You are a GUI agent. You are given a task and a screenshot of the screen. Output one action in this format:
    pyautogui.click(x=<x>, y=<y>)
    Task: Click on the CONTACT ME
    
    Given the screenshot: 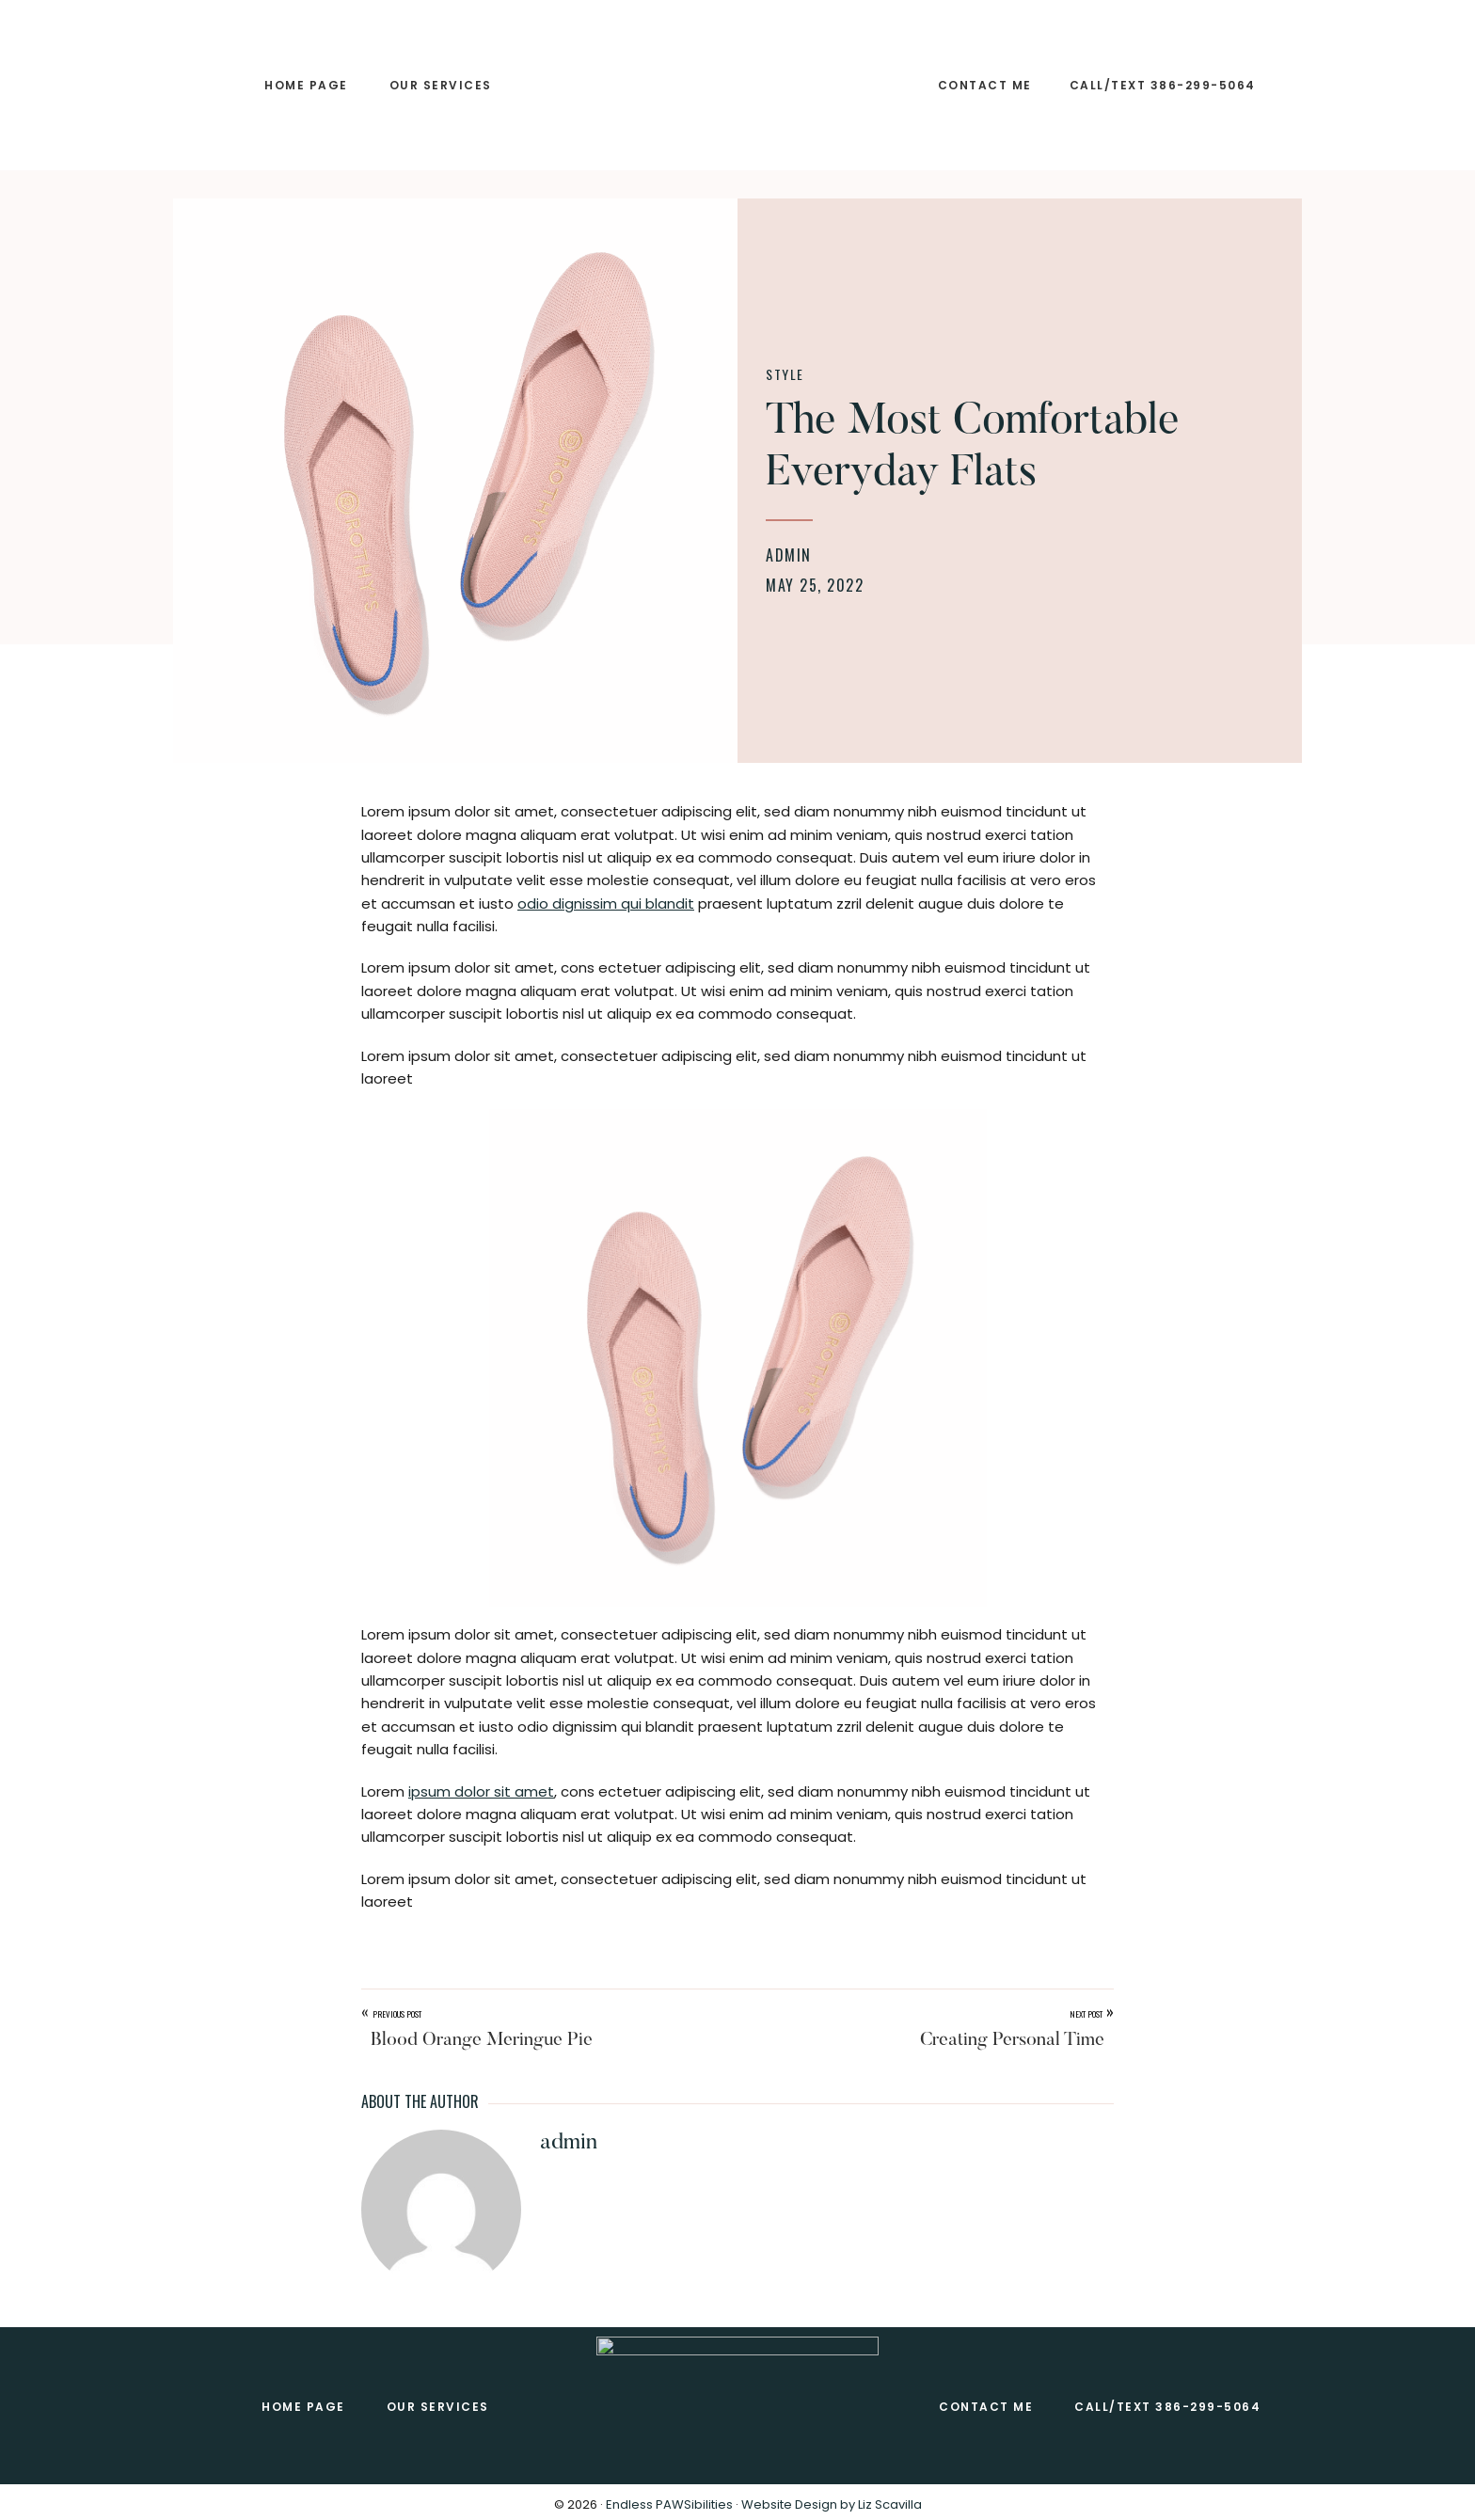 What is the action you would take?
    pyautogui.click(x=986, y=2407)
    